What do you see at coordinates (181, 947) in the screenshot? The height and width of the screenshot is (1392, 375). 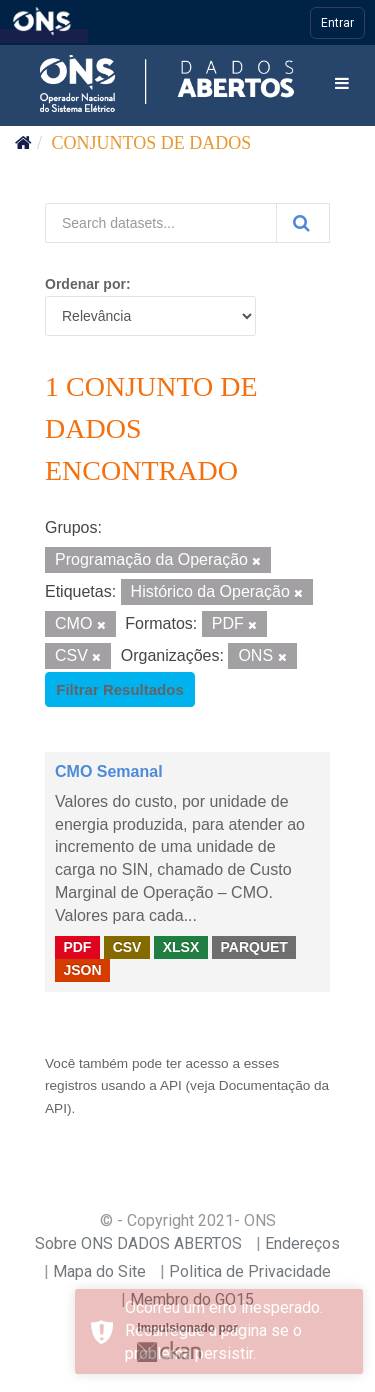 I see `XLSX` at bounding box center [181, 947].